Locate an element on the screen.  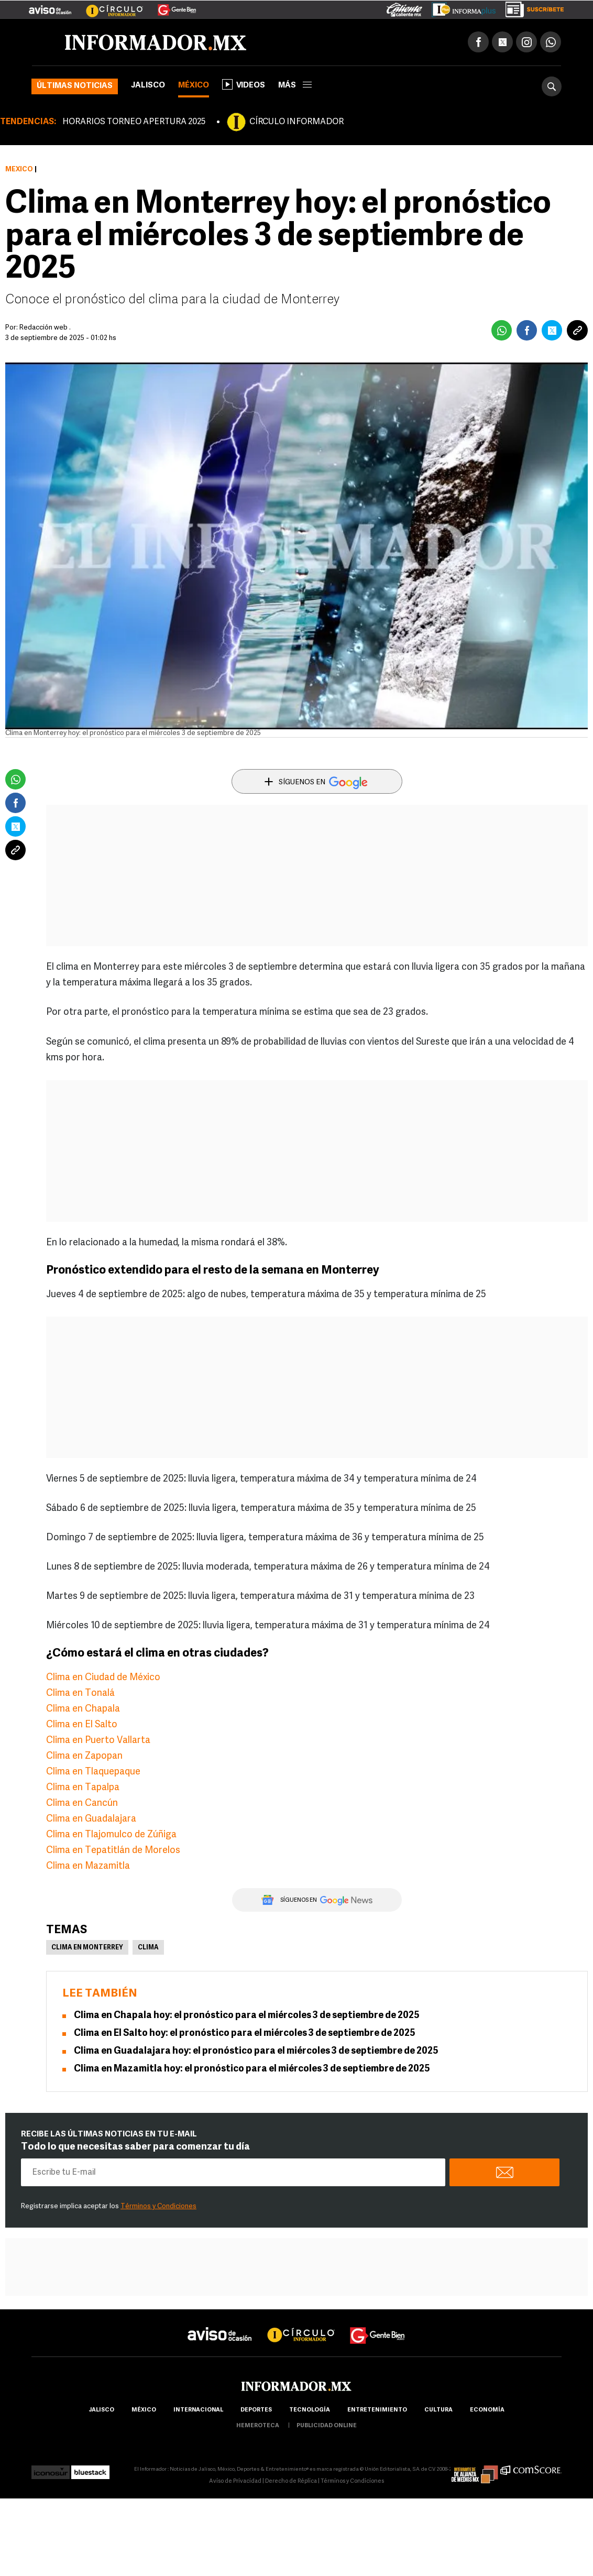
Clima en Mazamitla is located at coordinates (88, 1866).